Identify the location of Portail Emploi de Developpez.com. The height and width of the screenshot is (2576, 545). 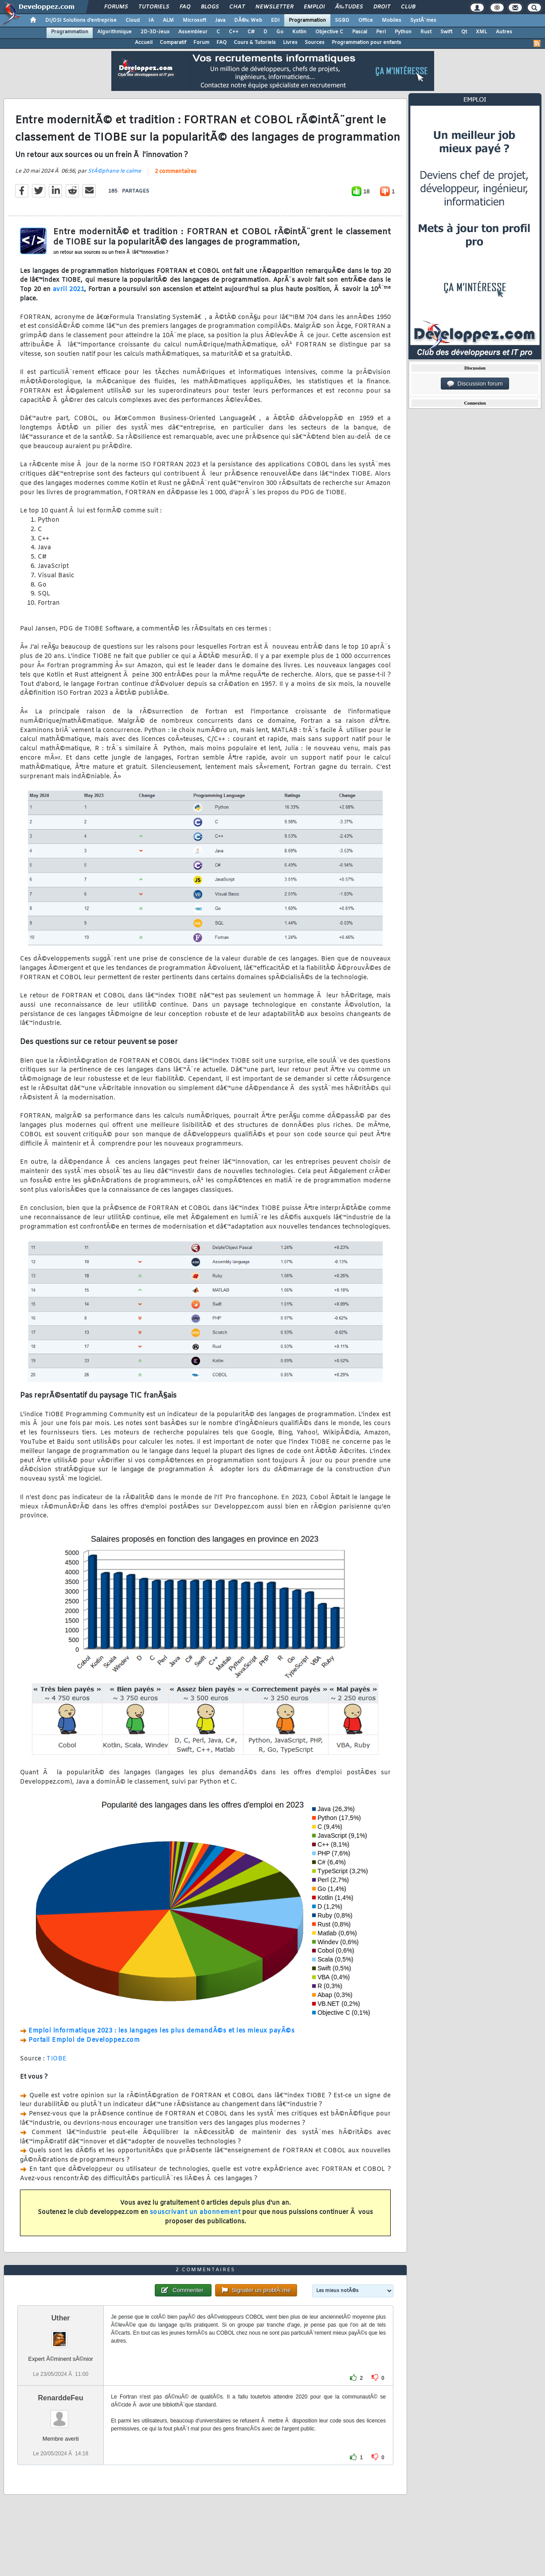
(84, 2040).